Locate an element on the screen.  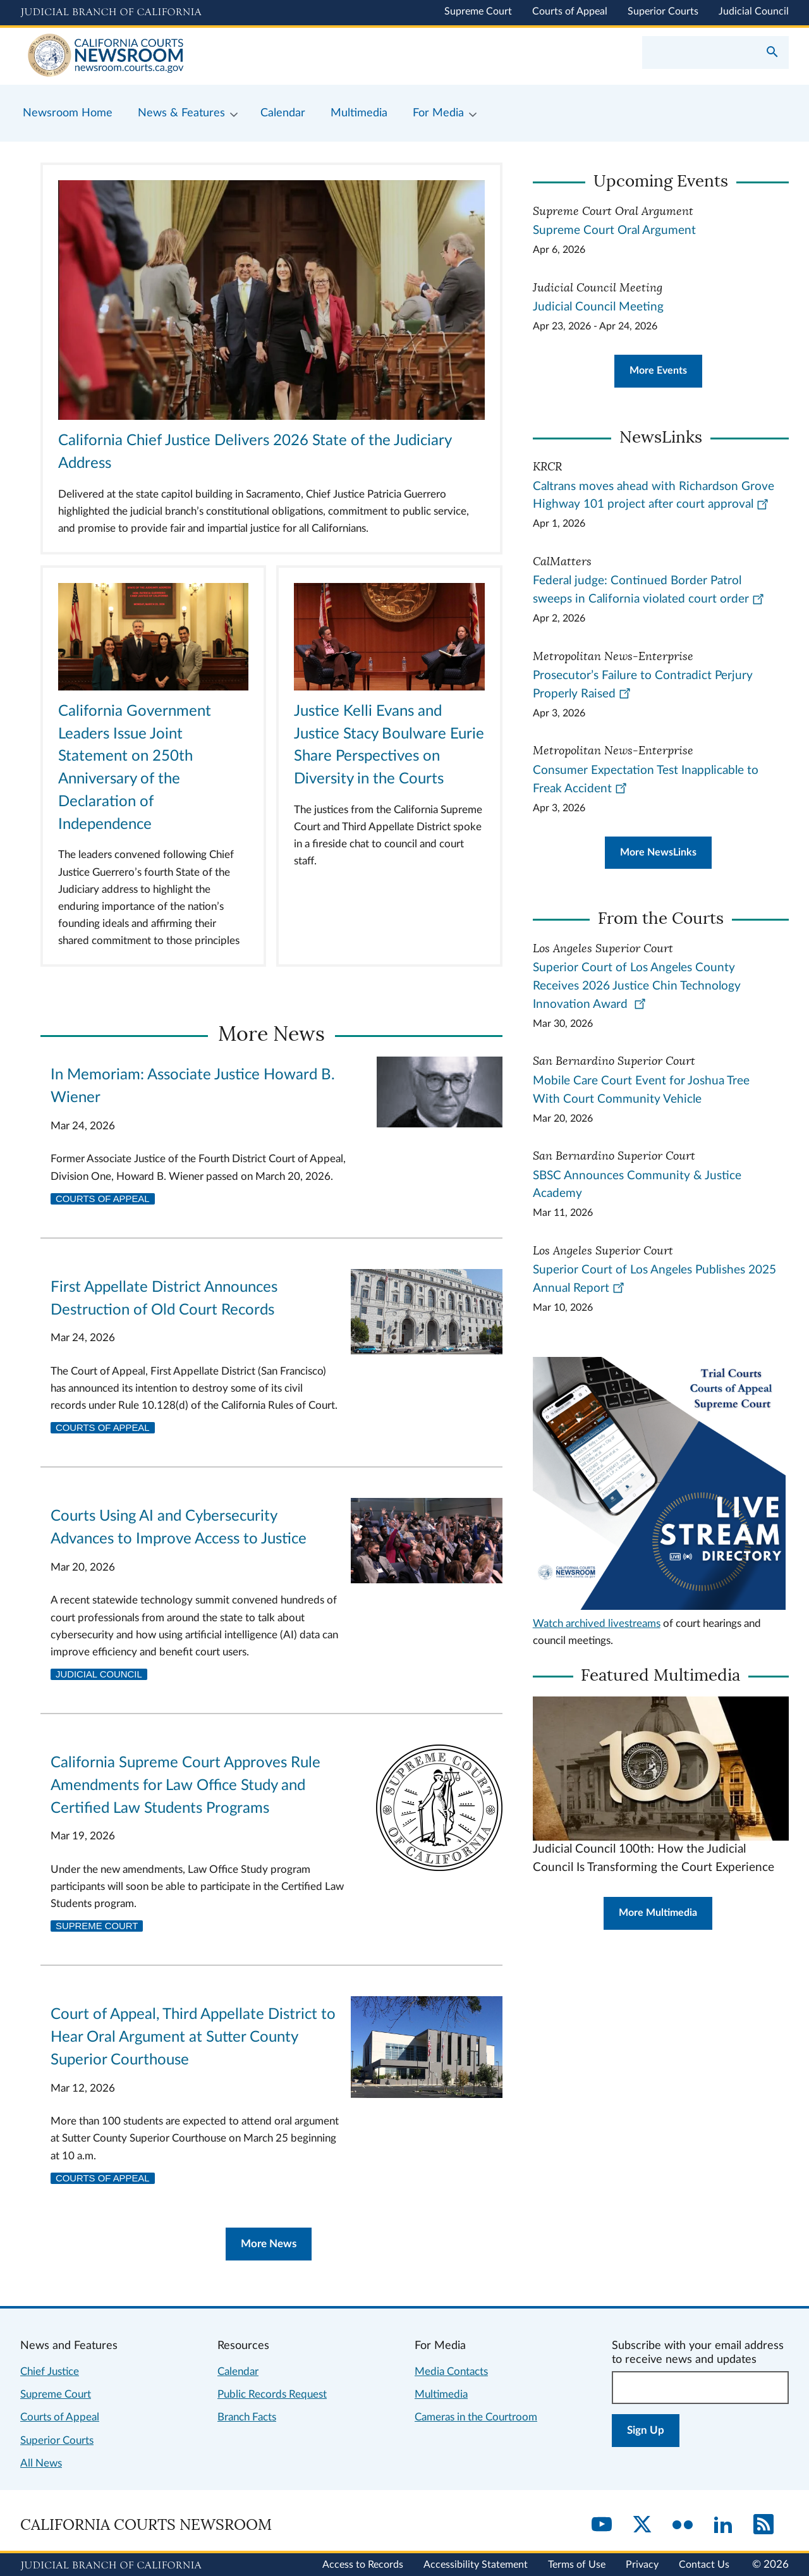
[Judicial Branch logo and link to the main website] is located at coordinates (111, 13).